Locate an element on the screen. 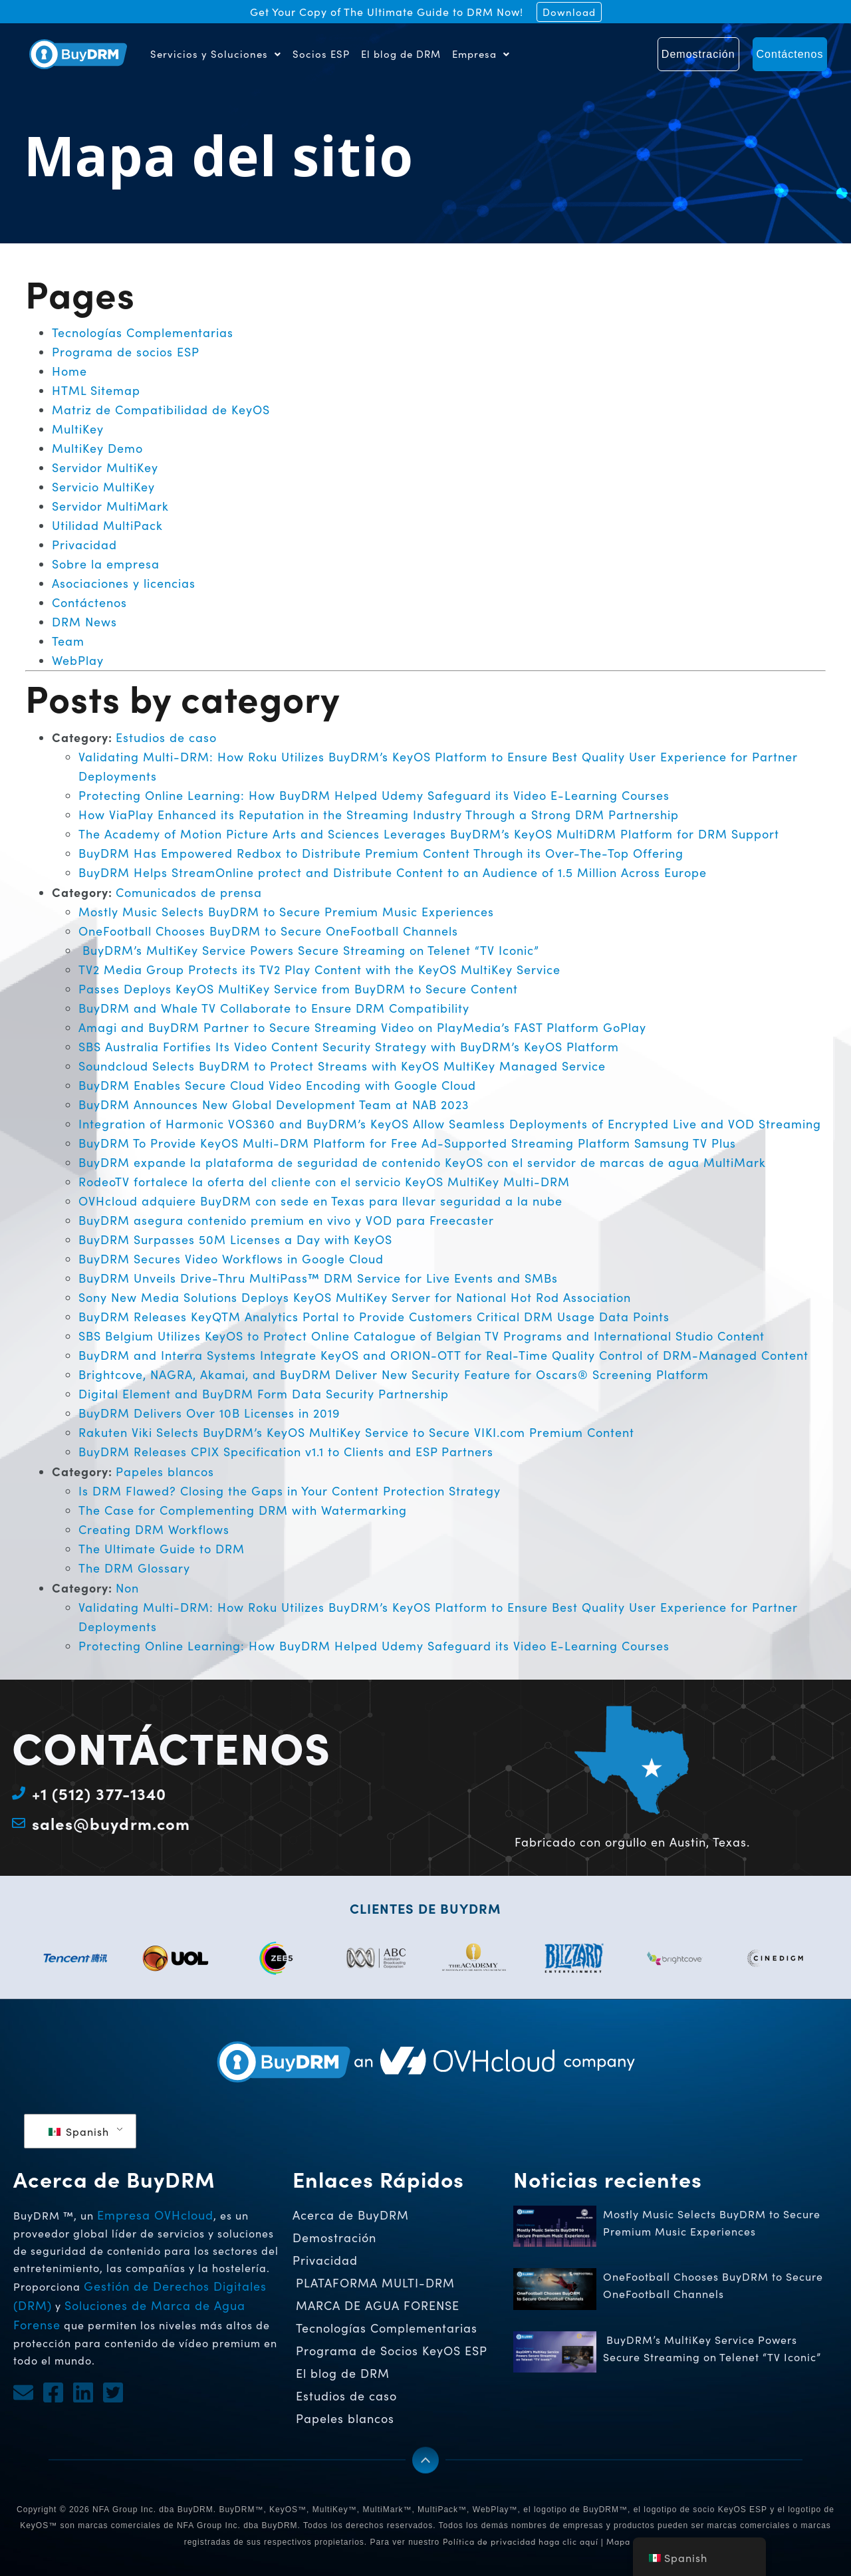 The height and width of the screenshot is (2576, 851). BuyDRM Releases KeyQTM Analytics Portal to Provide Customers Critical DRM Usage Data Points is located at coordinates (373, 1317).